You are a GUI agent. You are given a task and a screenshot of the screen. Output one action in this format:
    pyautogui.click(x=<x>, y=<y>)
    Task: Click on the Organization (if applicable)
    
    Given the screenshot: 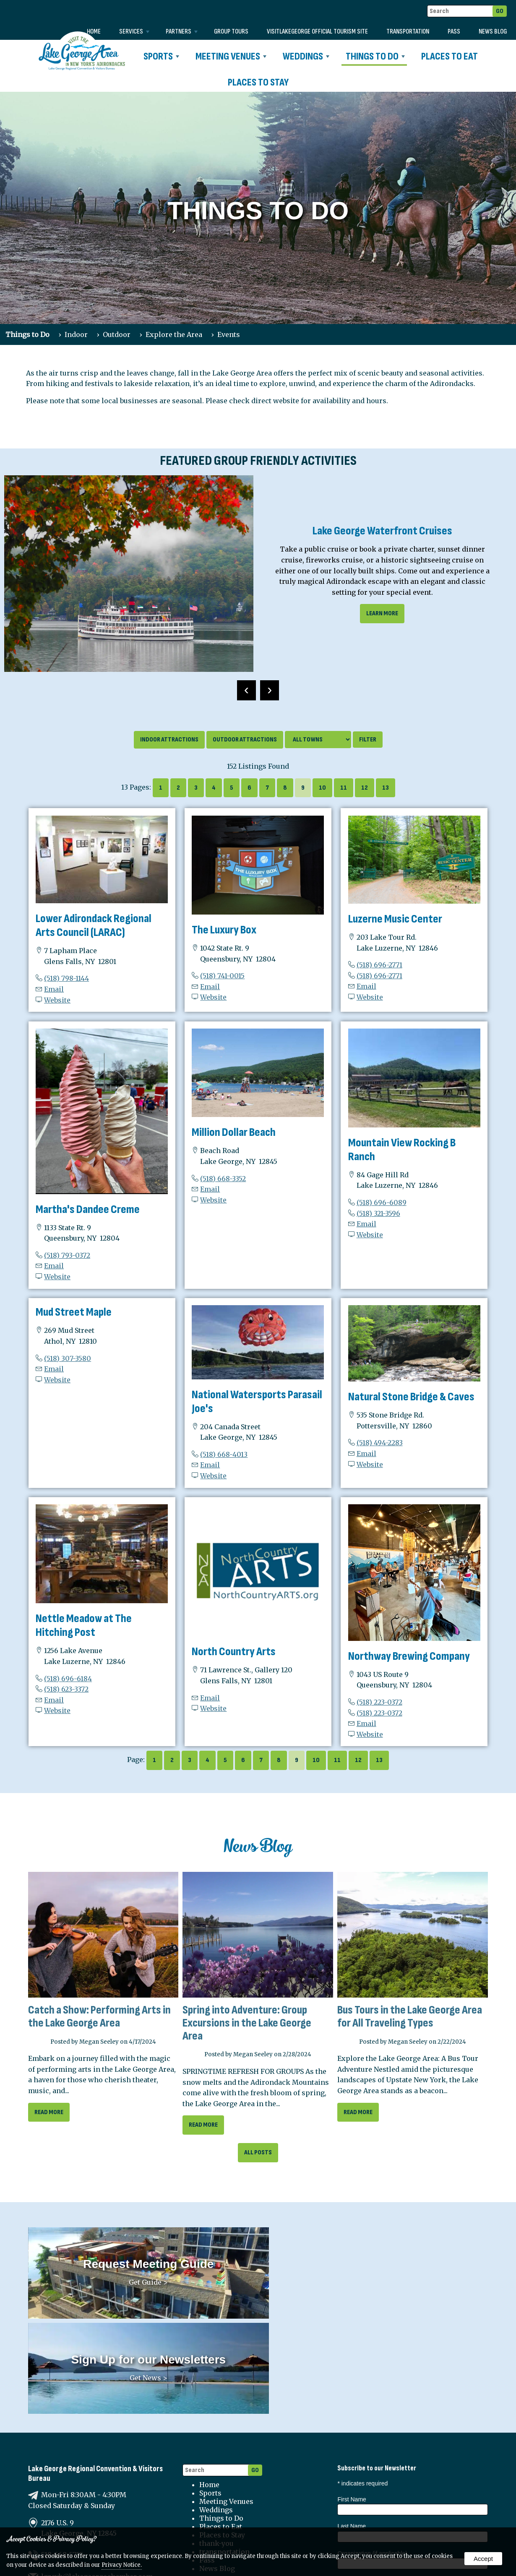 What is the action you would take?
    pyautogui.click(x=372, y=2449)
    